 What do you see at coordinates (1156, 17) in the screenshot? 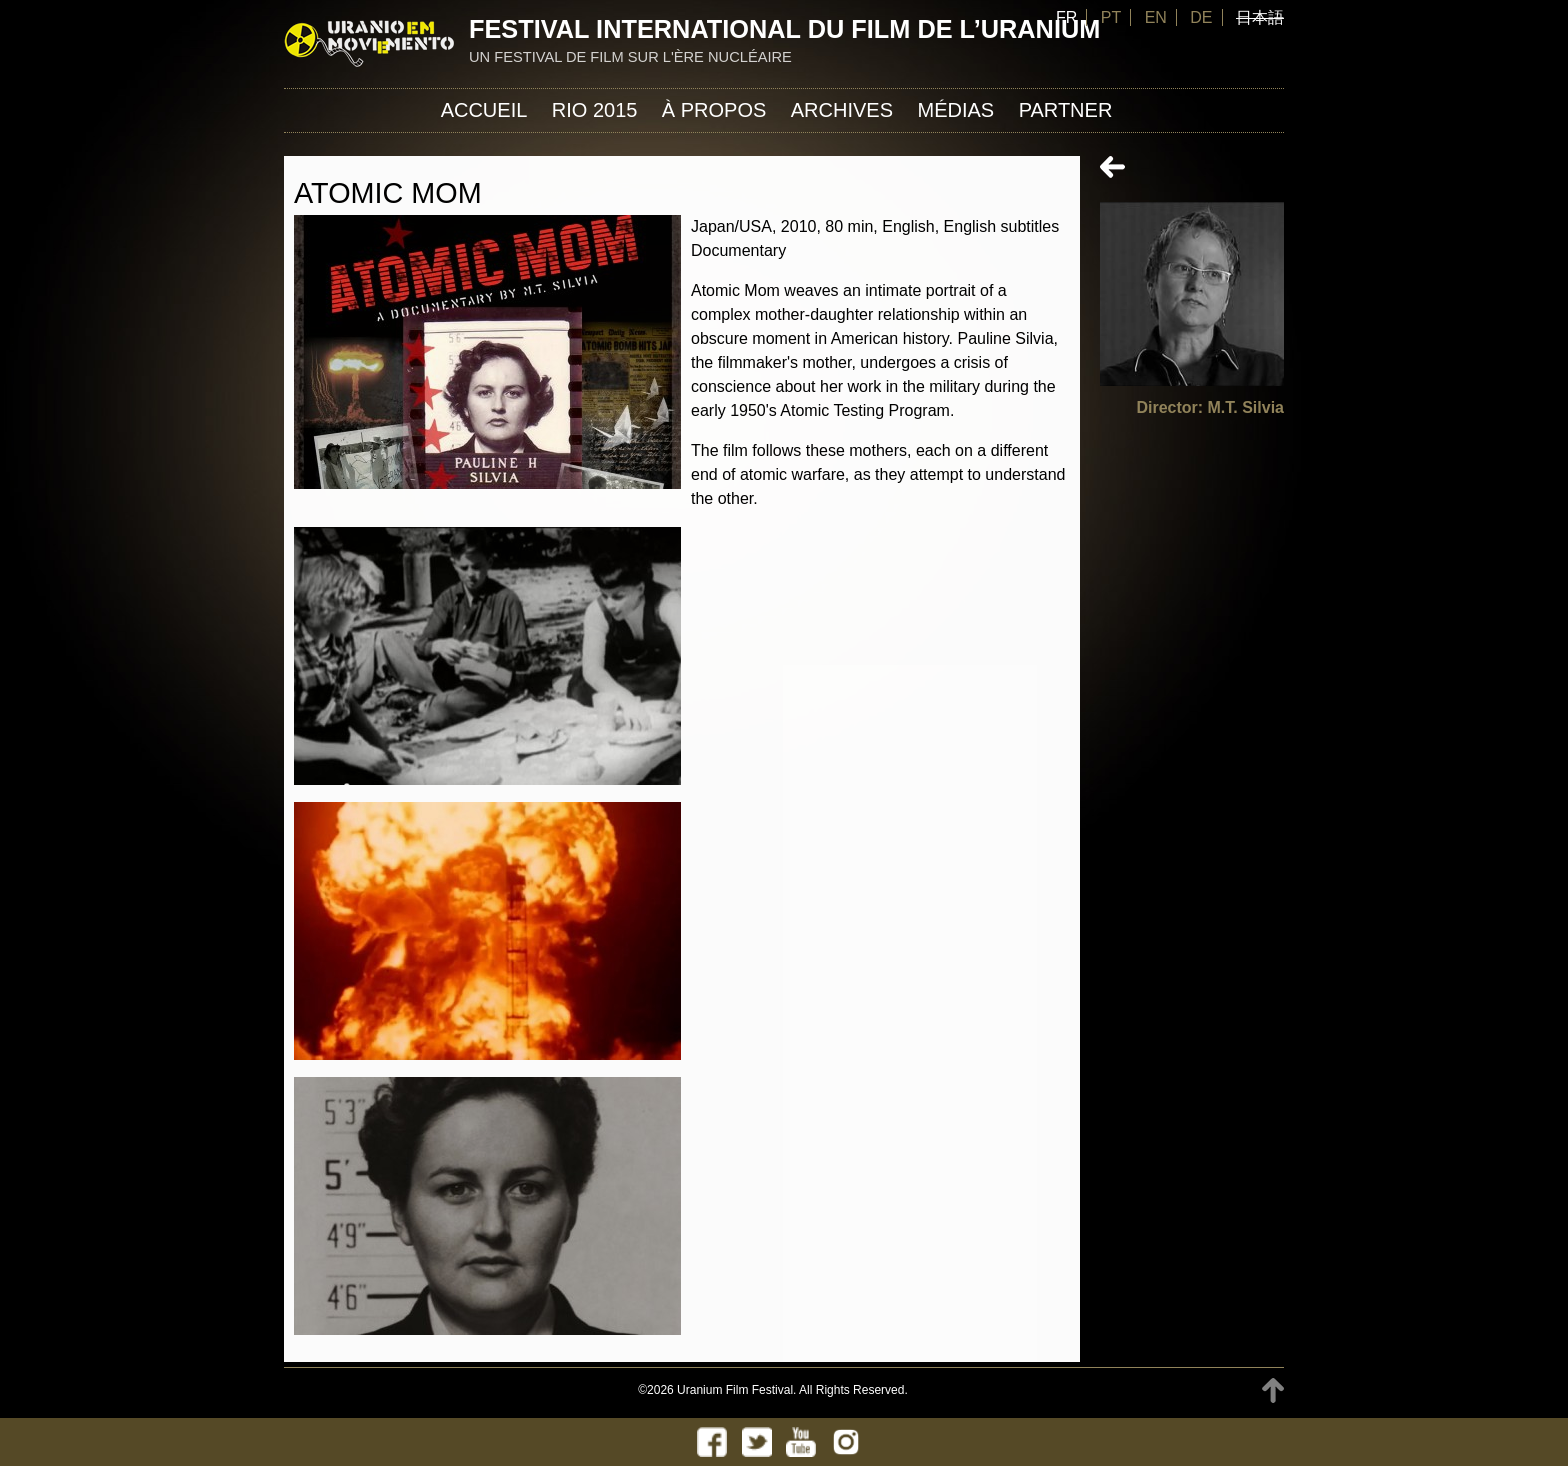
I see `EN` at bounding box center [1156, 17].